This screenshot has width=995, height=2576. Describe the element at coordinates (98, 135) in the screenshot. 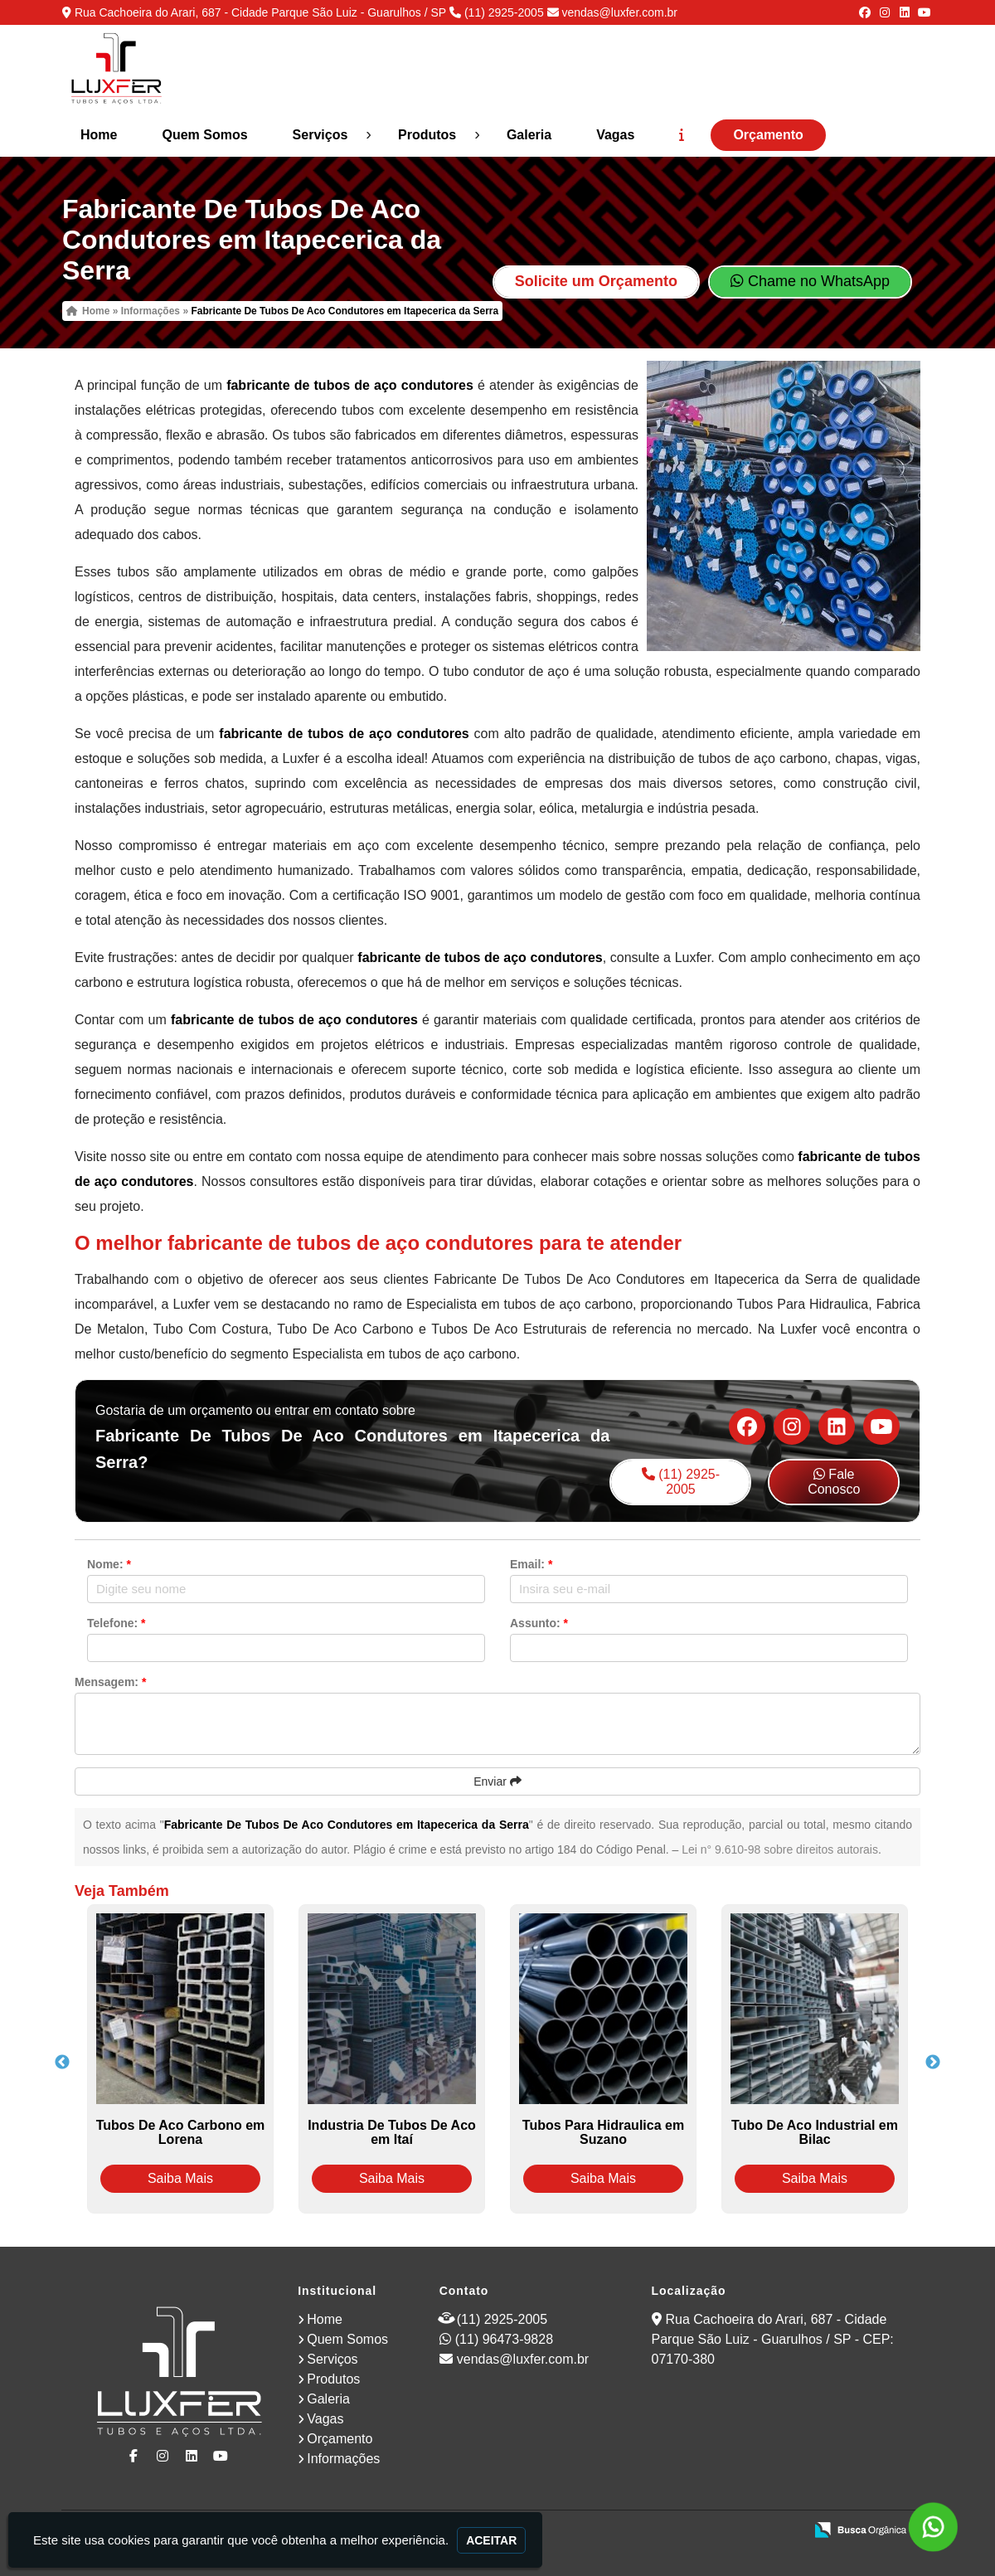

I see `Home` at that location.